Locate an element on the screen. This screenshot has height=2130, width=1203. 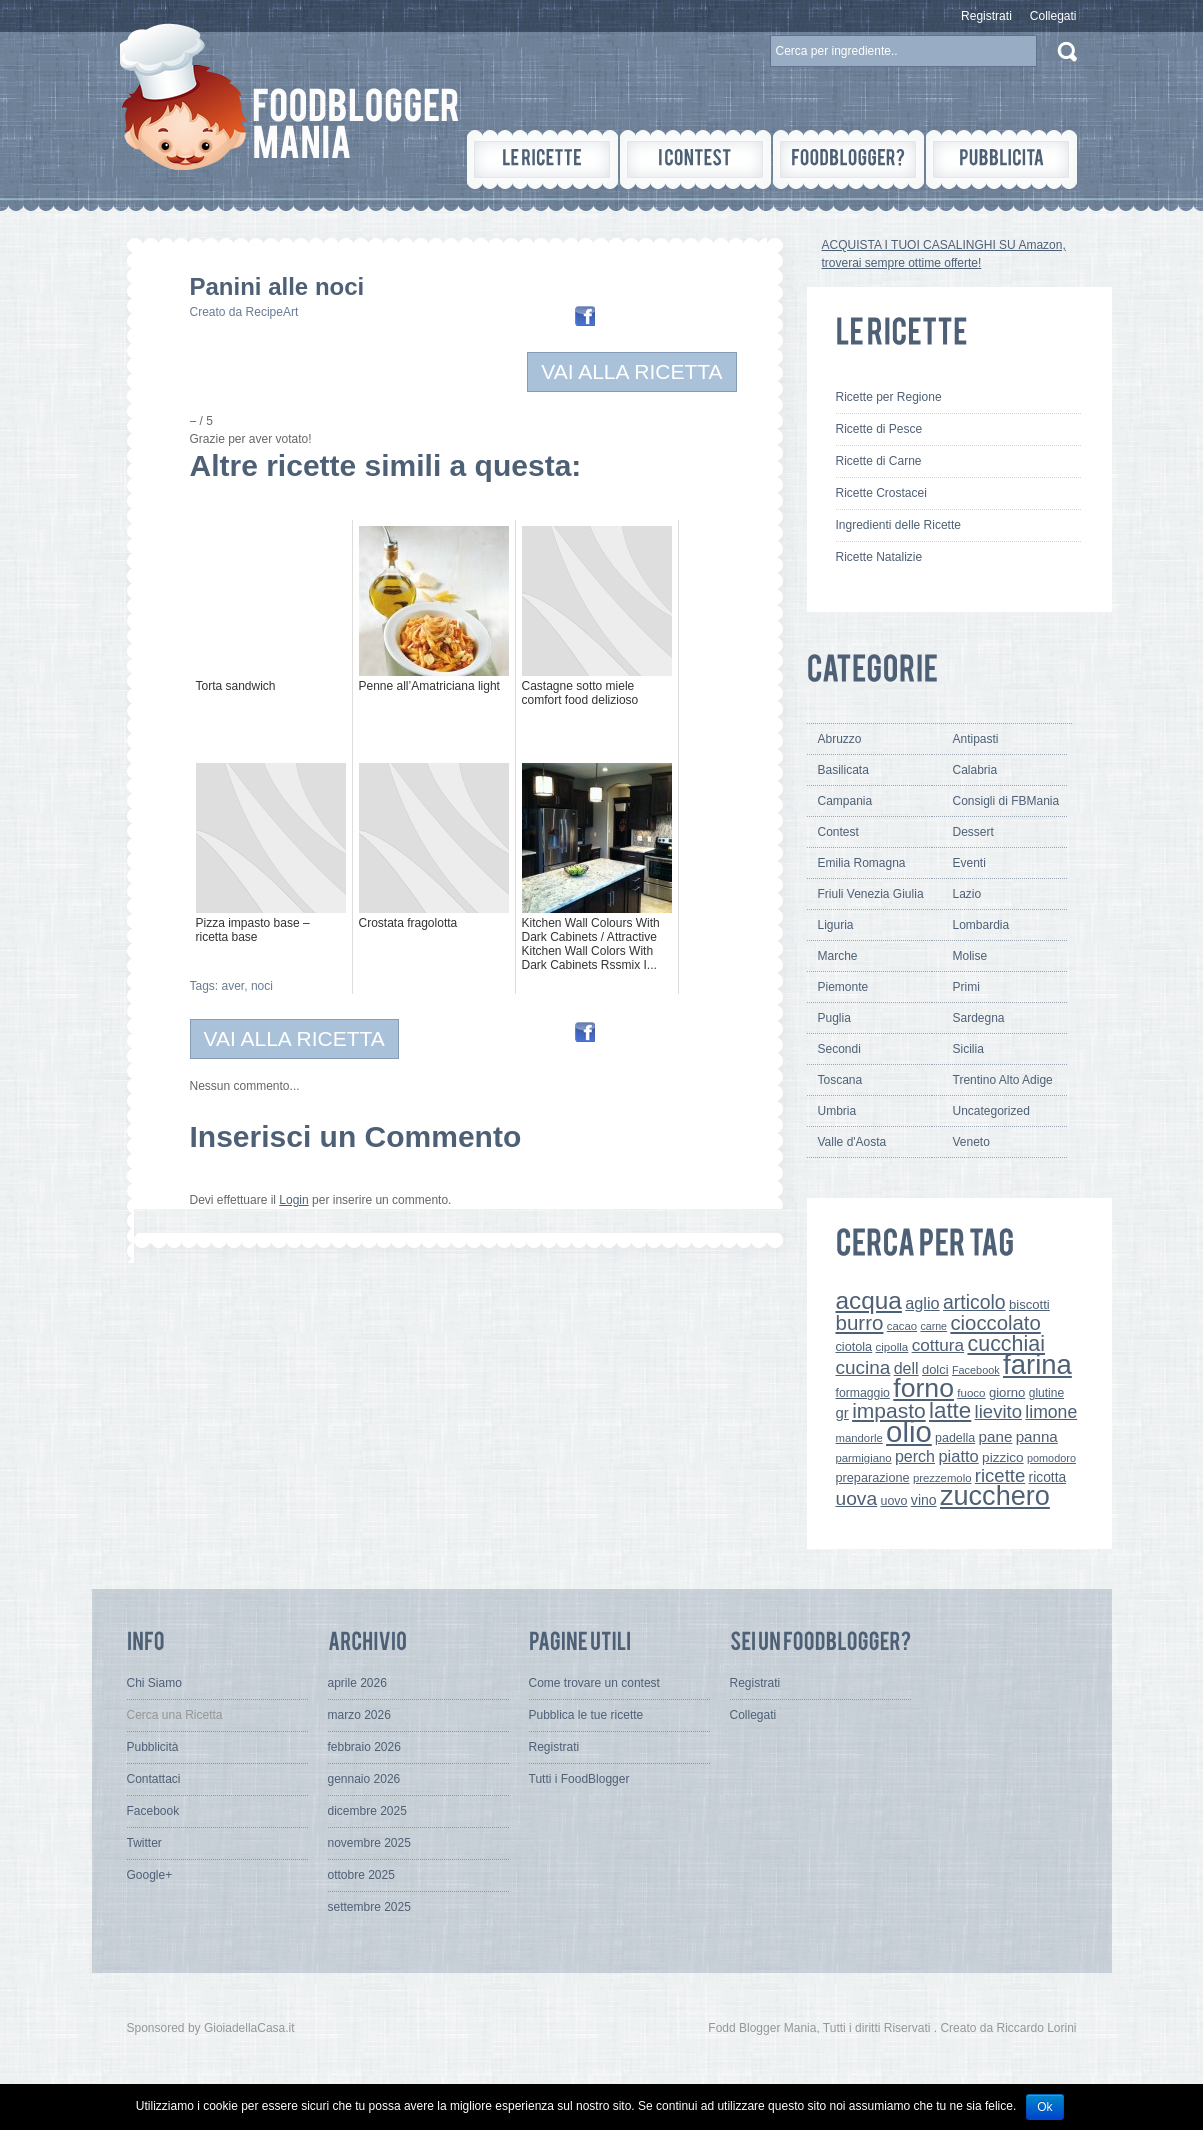
Ricette di Pesce is located at coordinates (879, 429).